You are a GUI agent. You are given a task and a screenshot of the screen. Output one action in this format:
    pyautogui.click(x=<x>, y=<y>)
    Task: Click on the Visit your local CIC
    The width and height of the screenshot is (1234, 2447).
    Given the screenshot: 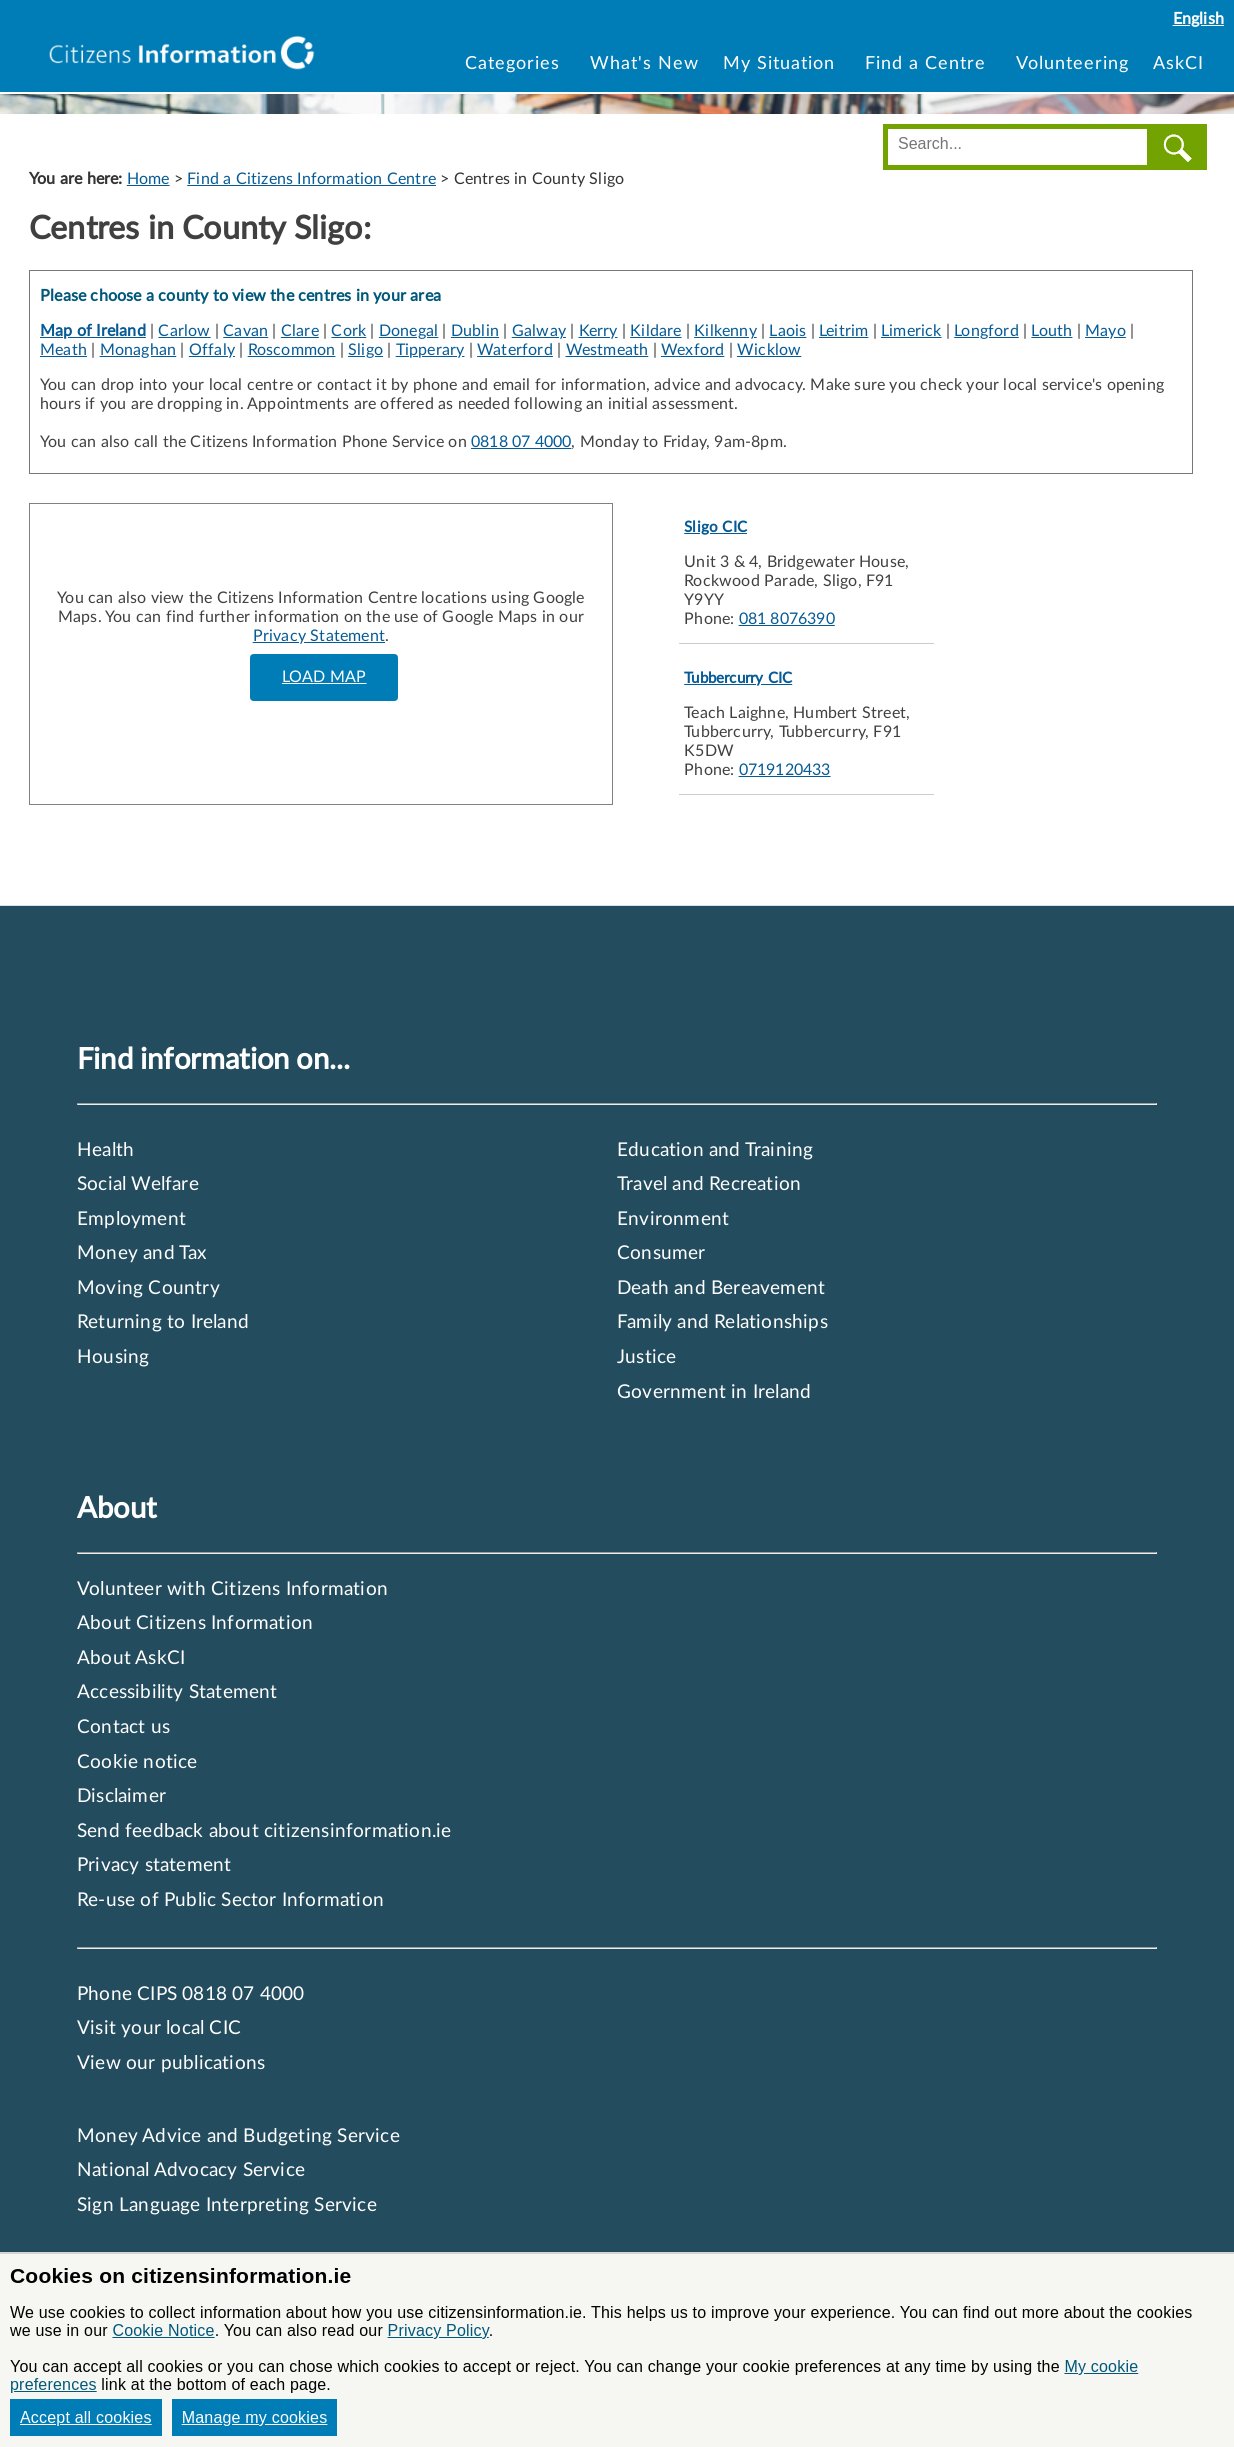 What is the action you would take?
    pyautogui.click(x=159, y=2028)
    